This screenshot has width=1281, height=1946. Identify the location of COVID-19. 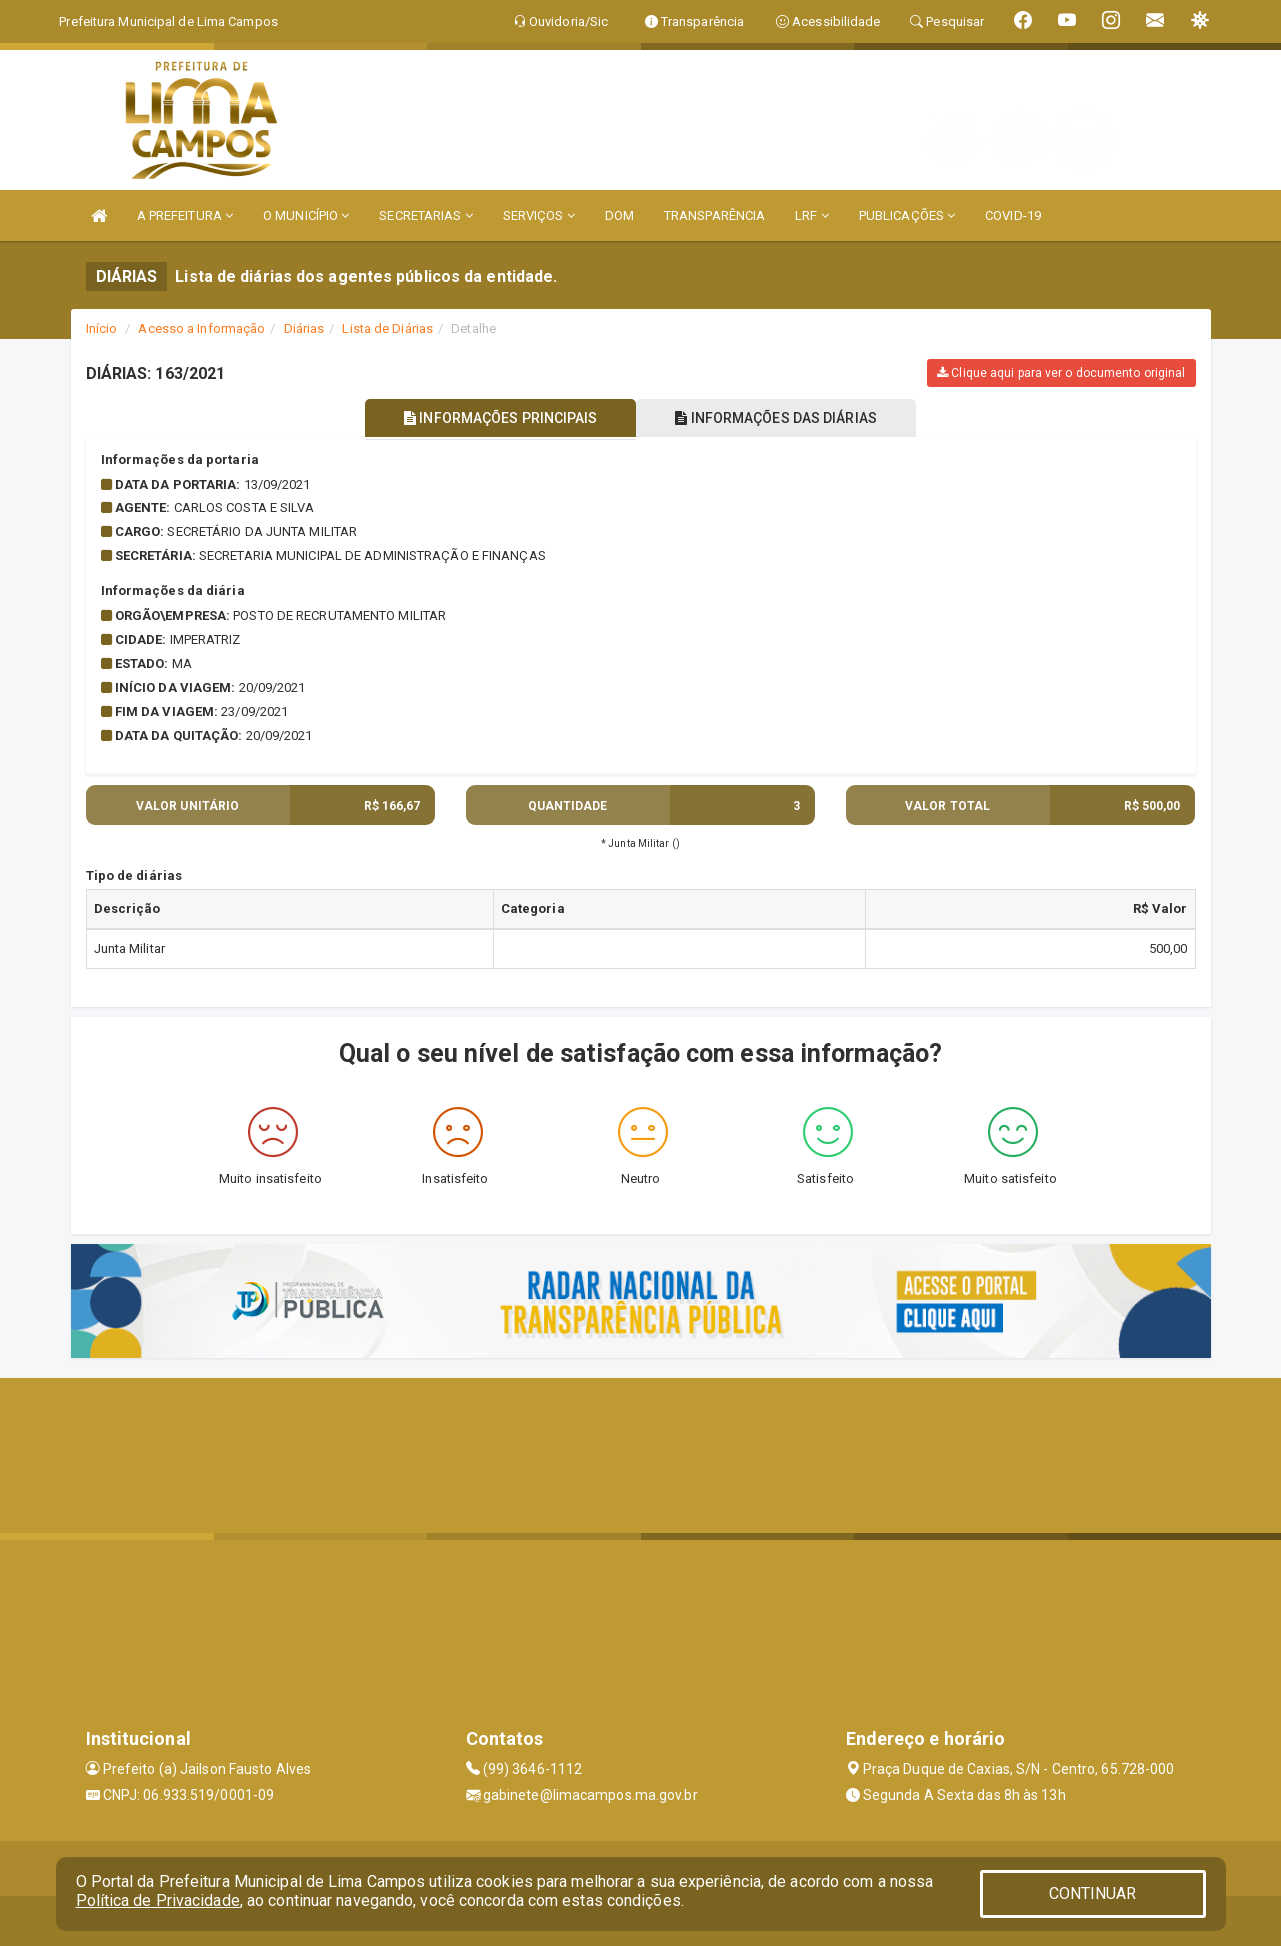
(1013, 215).